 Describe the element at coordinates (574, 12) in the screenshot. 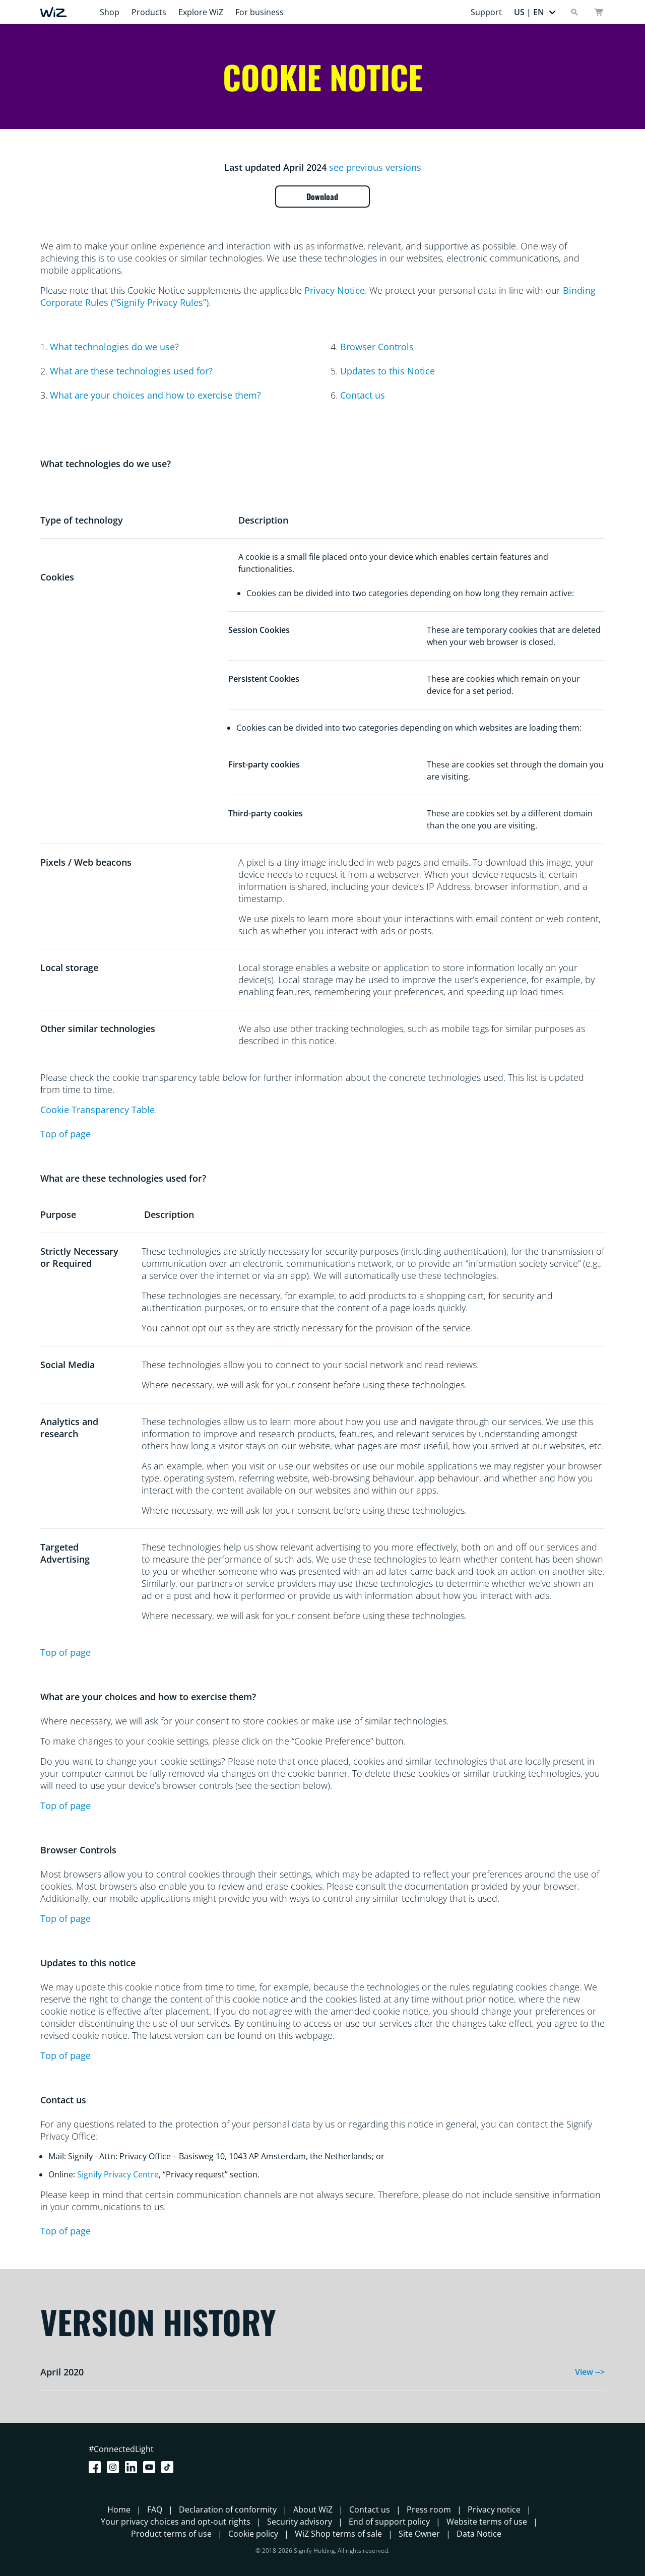

I see `[Search]` at that location.